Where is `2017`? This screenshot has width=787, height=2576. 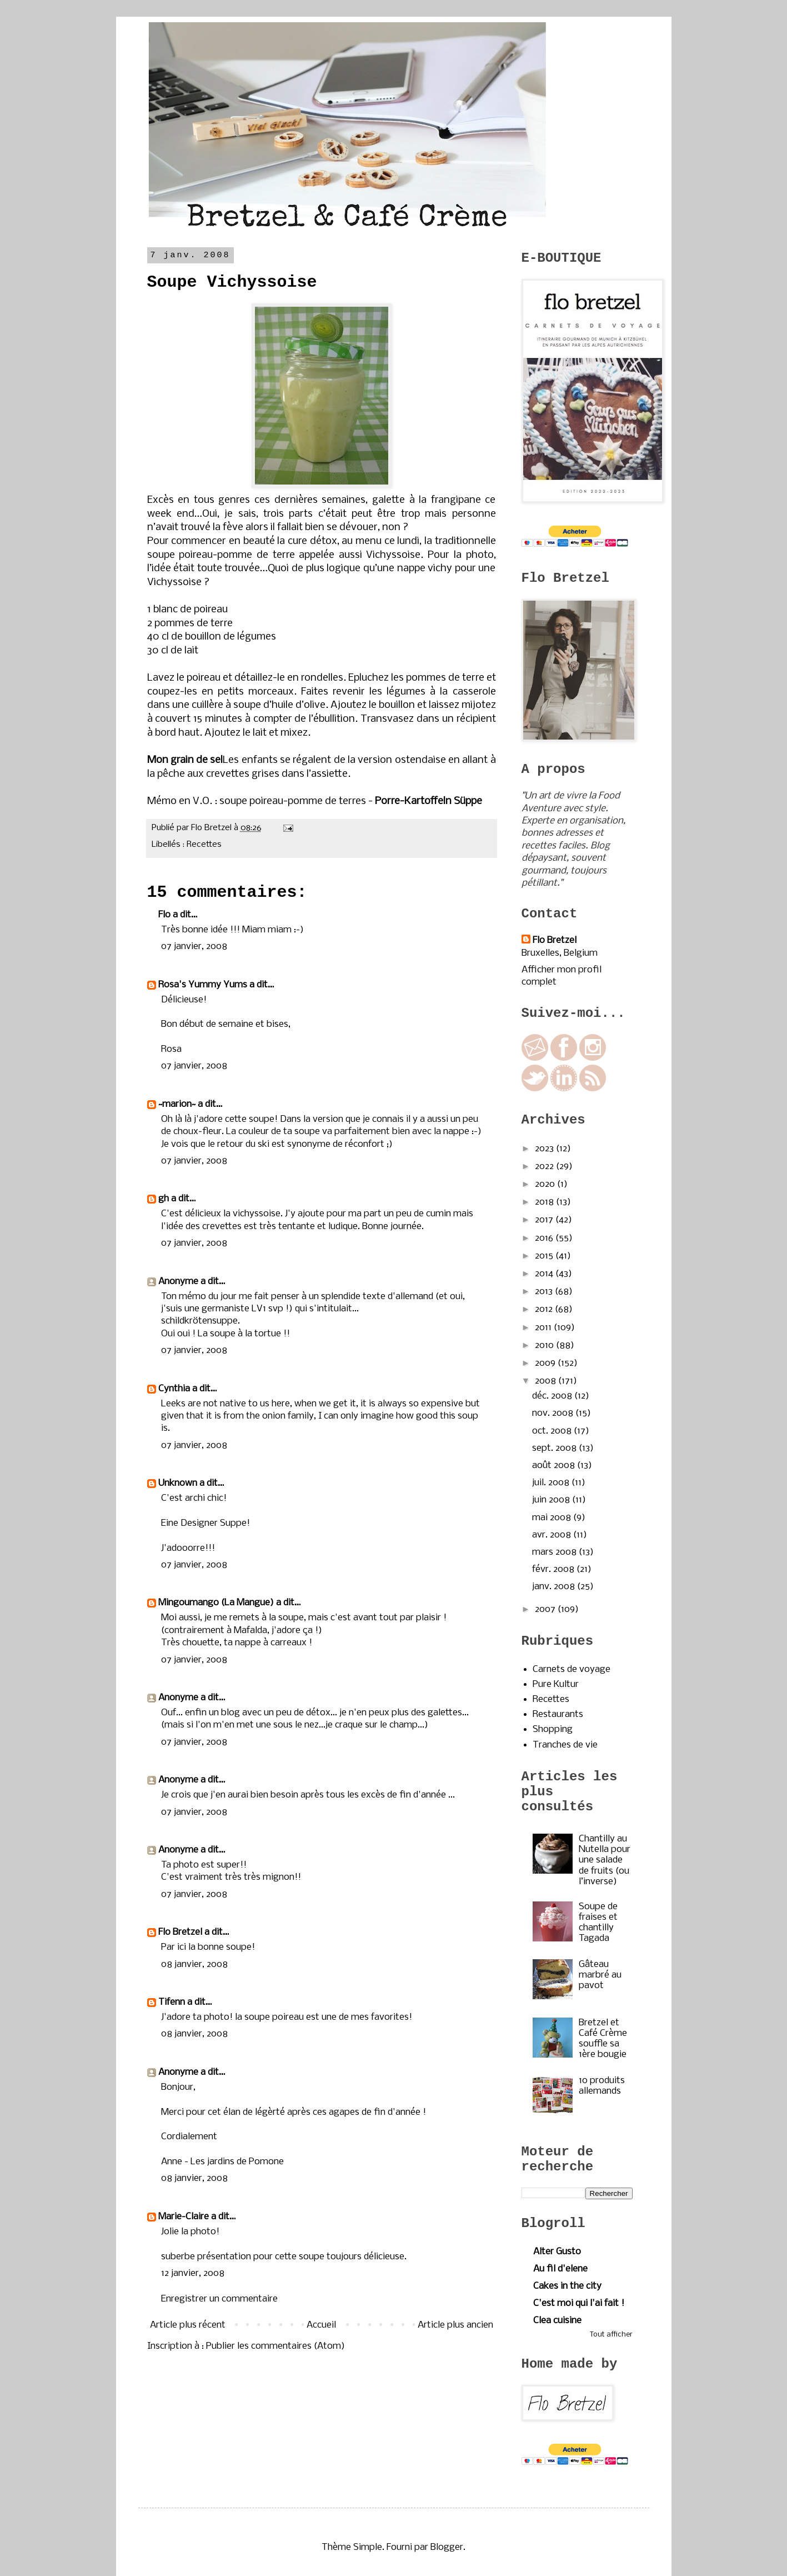
2017 is located at coordinates (545, 1220).